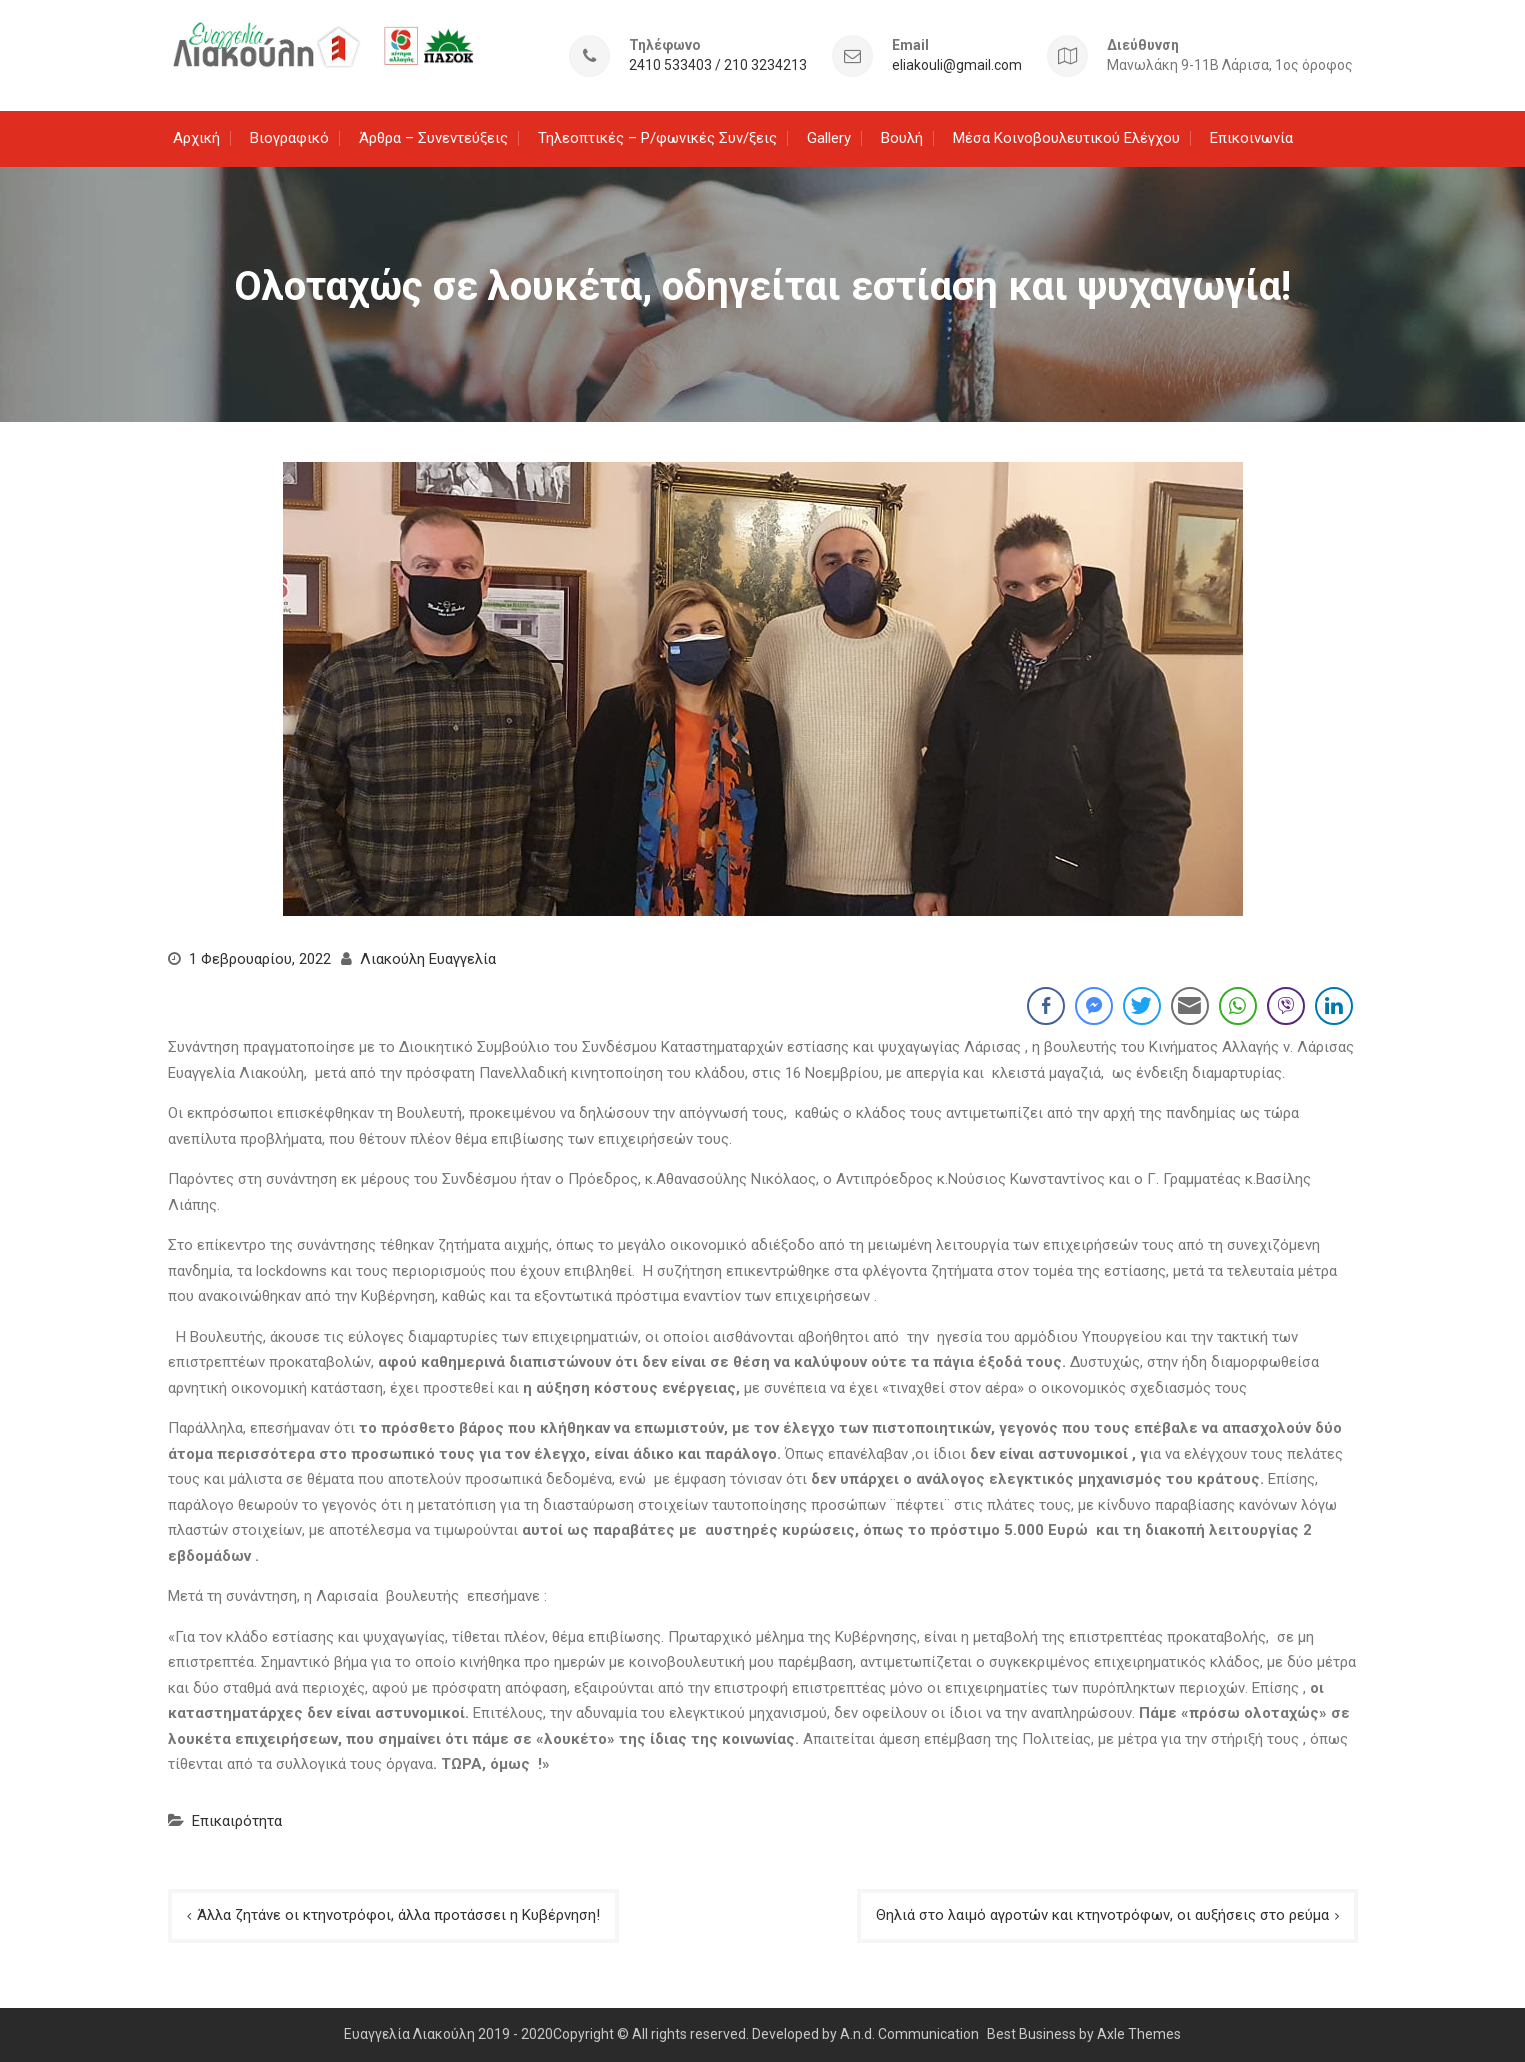 Image resolution: width=1525 pixels, height=2062 pixels. I want to click on Αρχική, so click(196, 138).